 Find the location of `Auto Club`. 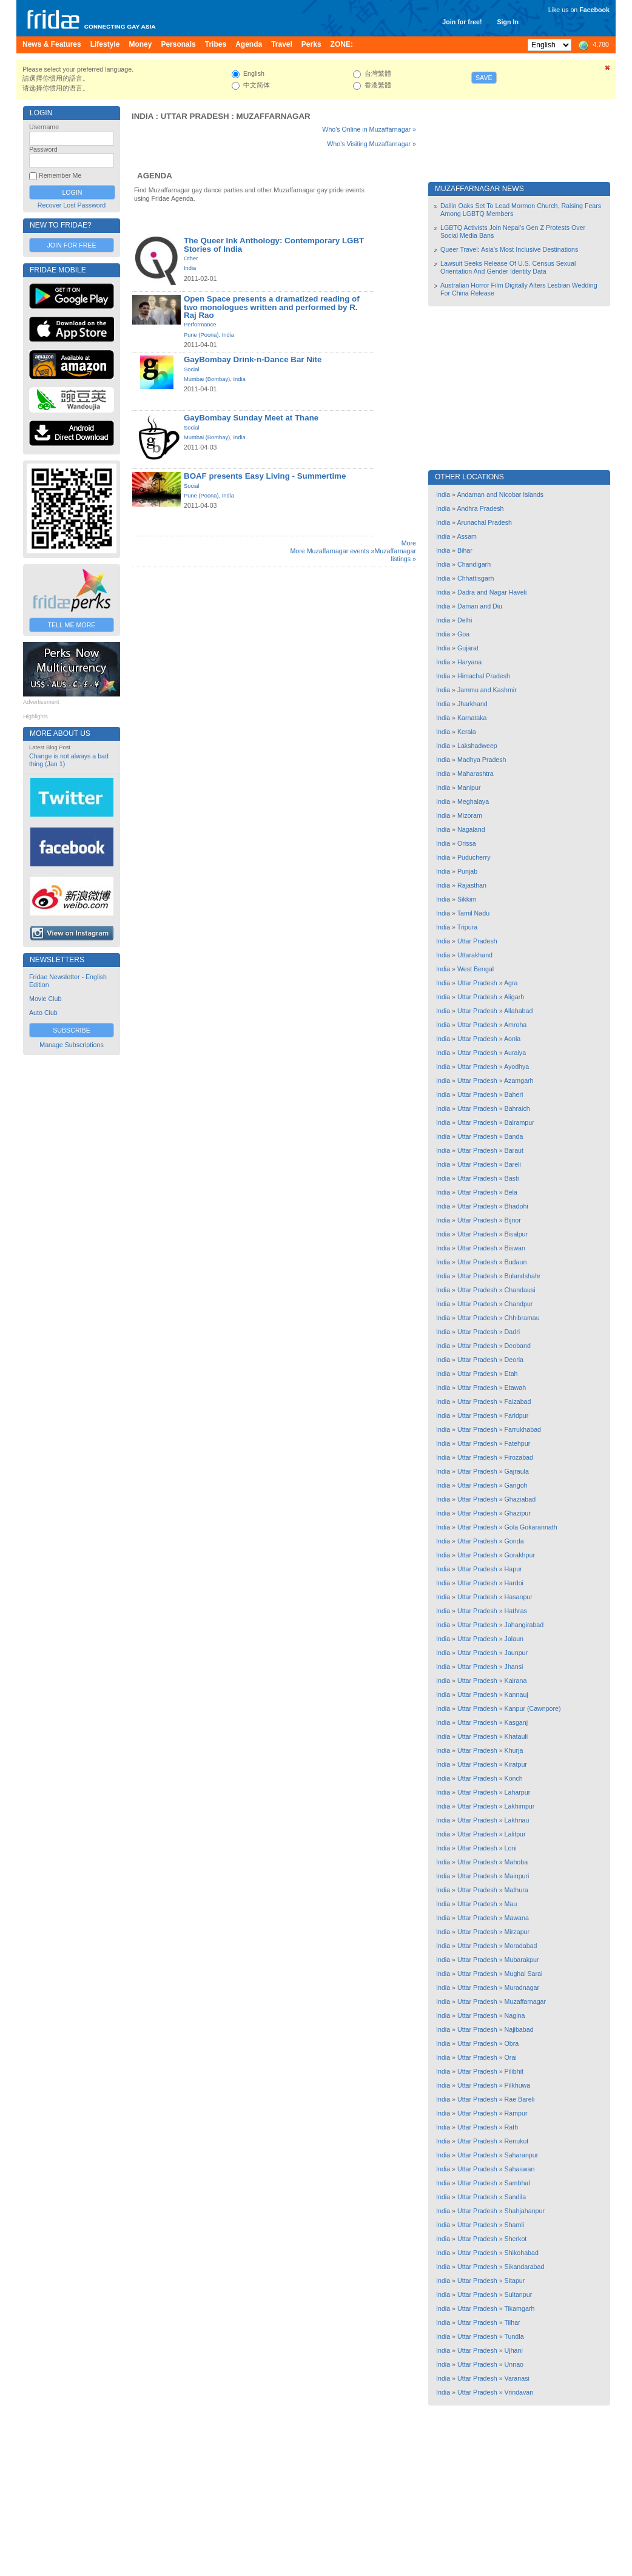

Auto Club is located at coordinates (43, 1012).